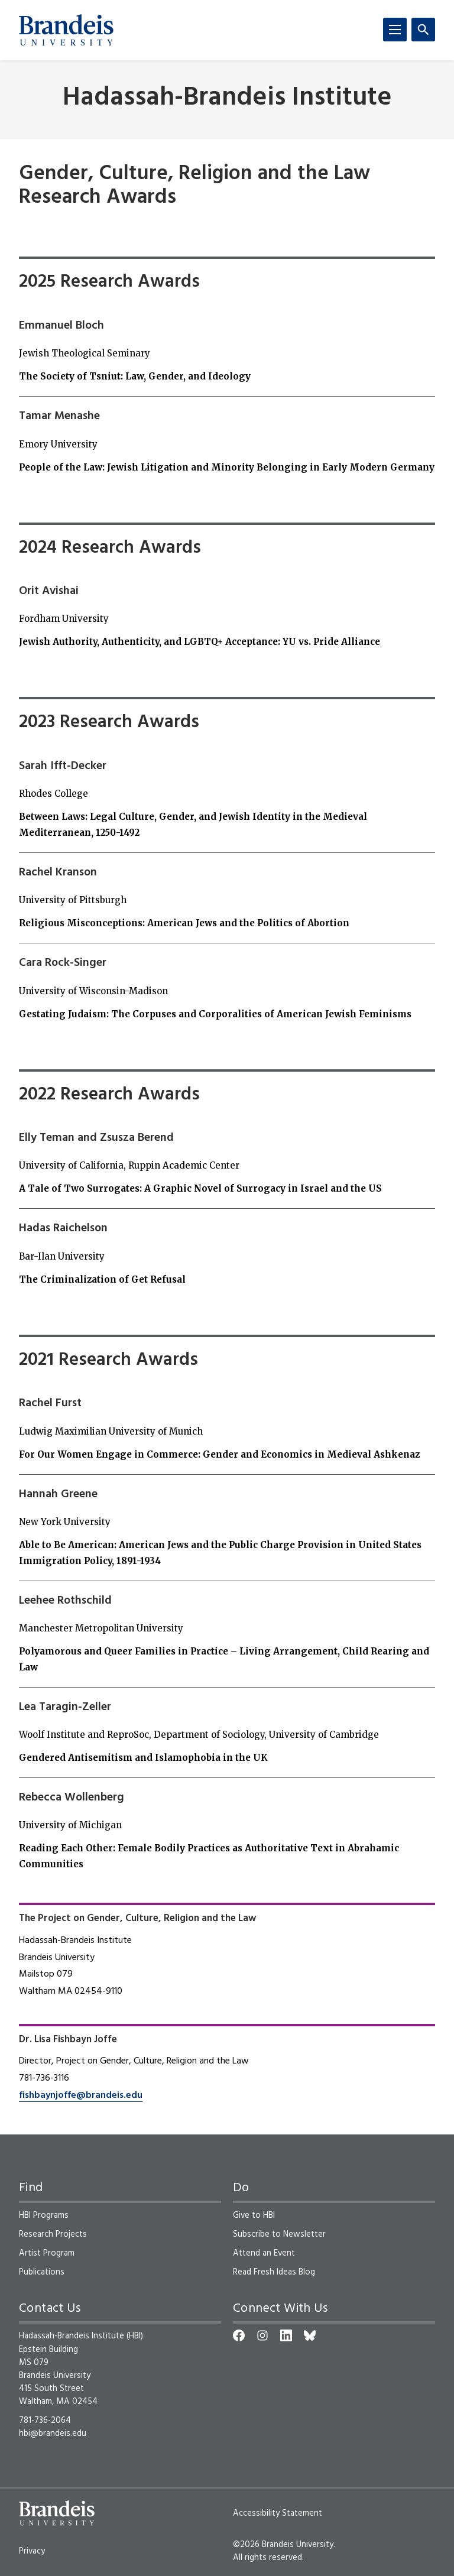 The image size is (454, 2576). I want to click on Publications, so click(41, 2272).